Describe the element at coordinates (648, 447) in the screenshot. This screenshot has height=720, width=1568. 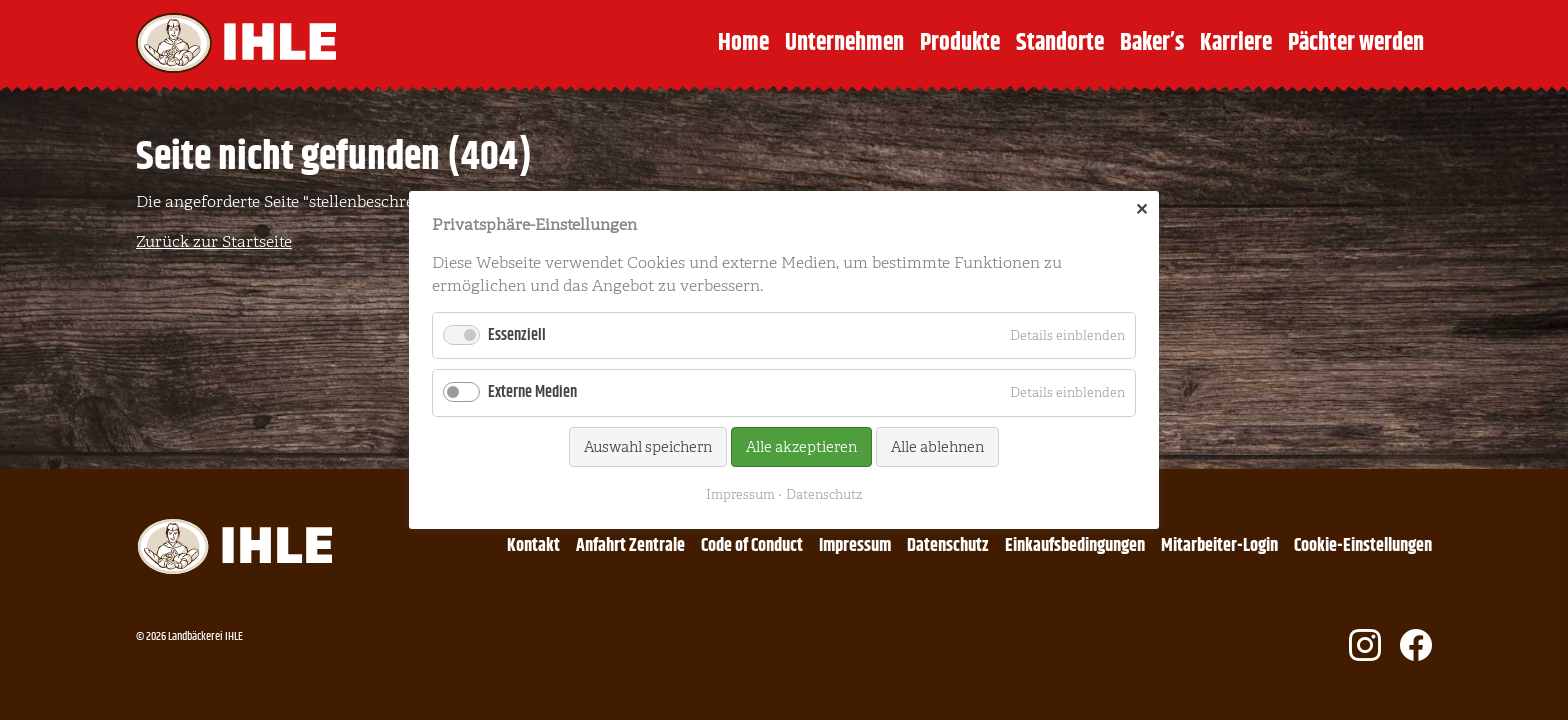
I see `Auswahl speichern` at that location.